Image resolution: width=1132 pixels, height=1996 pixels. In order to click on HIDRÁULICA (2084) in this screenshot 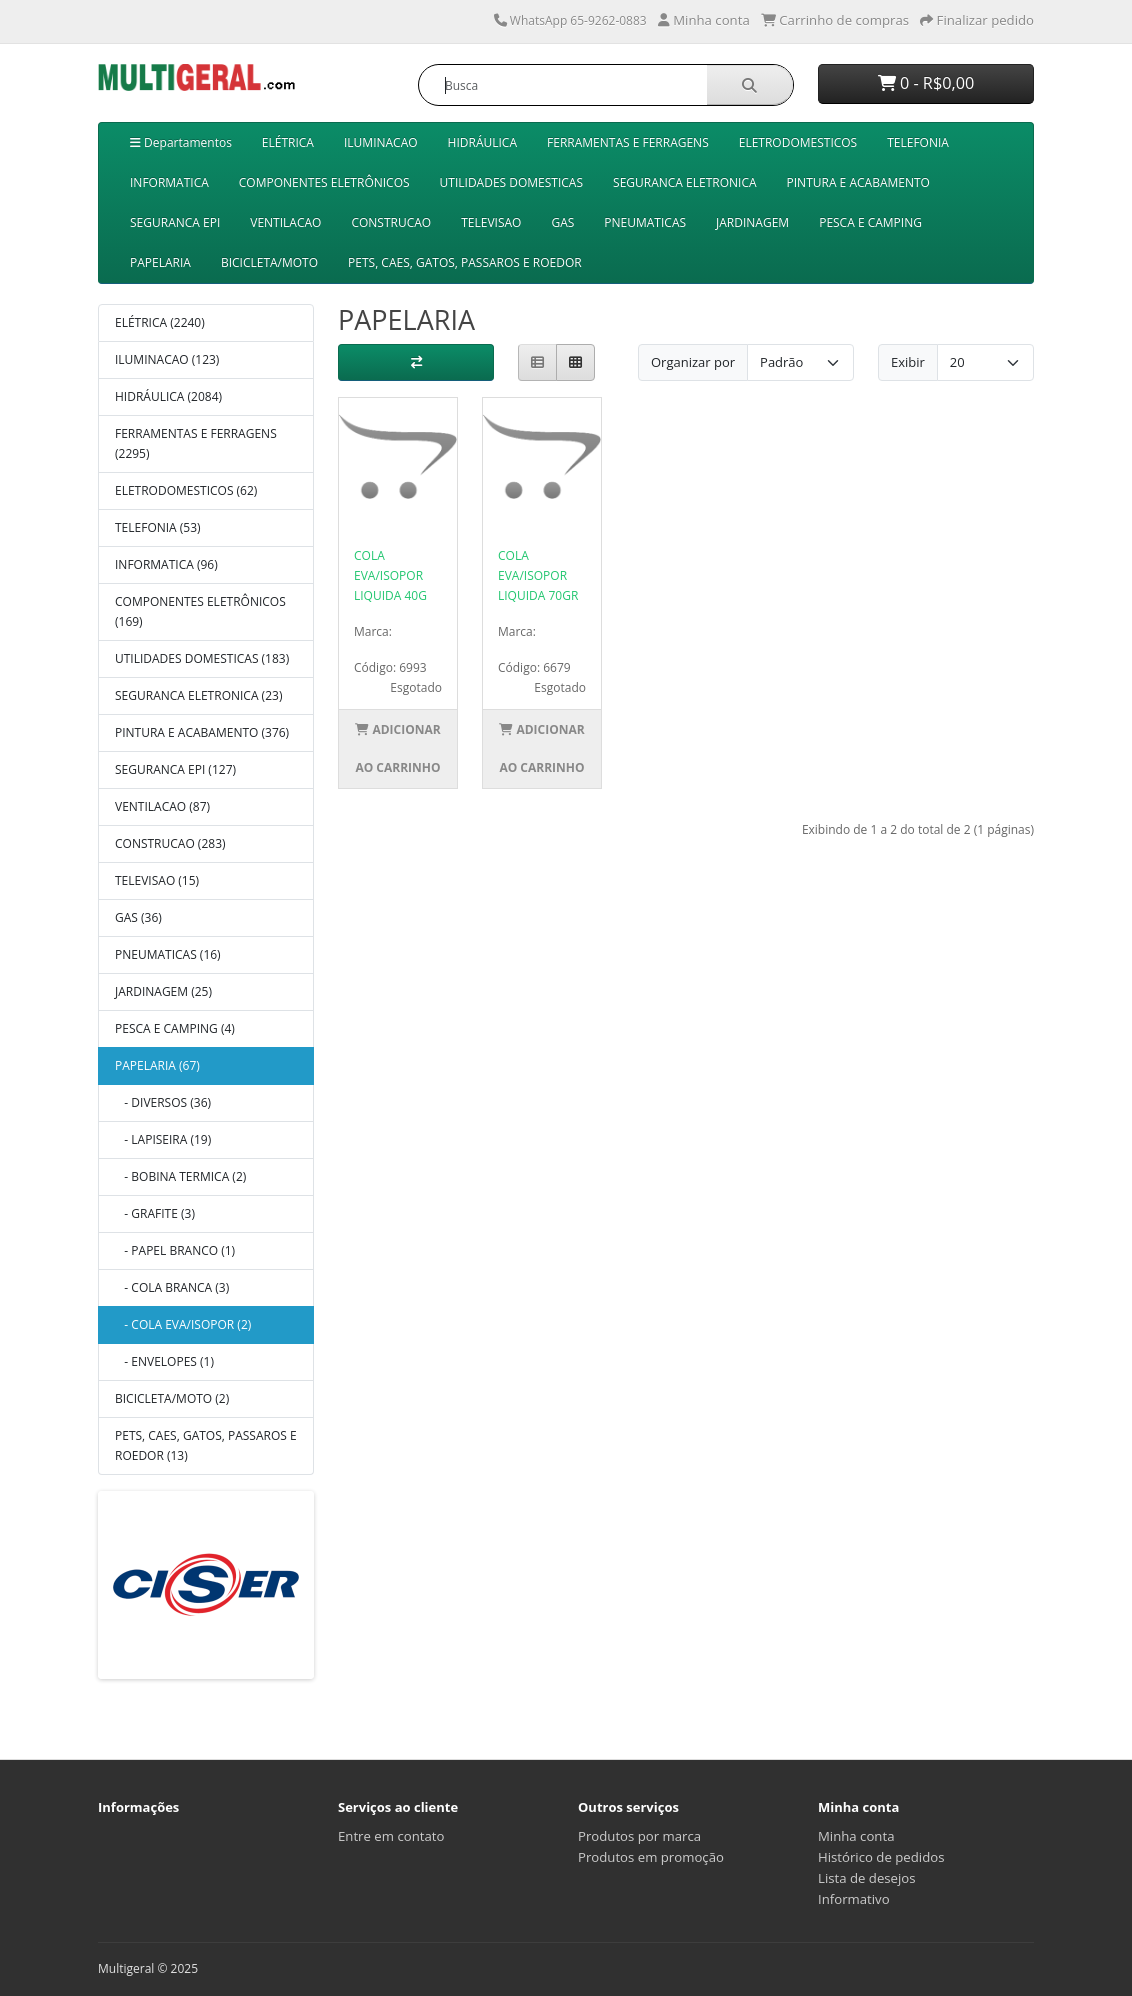, I will do `click(168, 396)`.